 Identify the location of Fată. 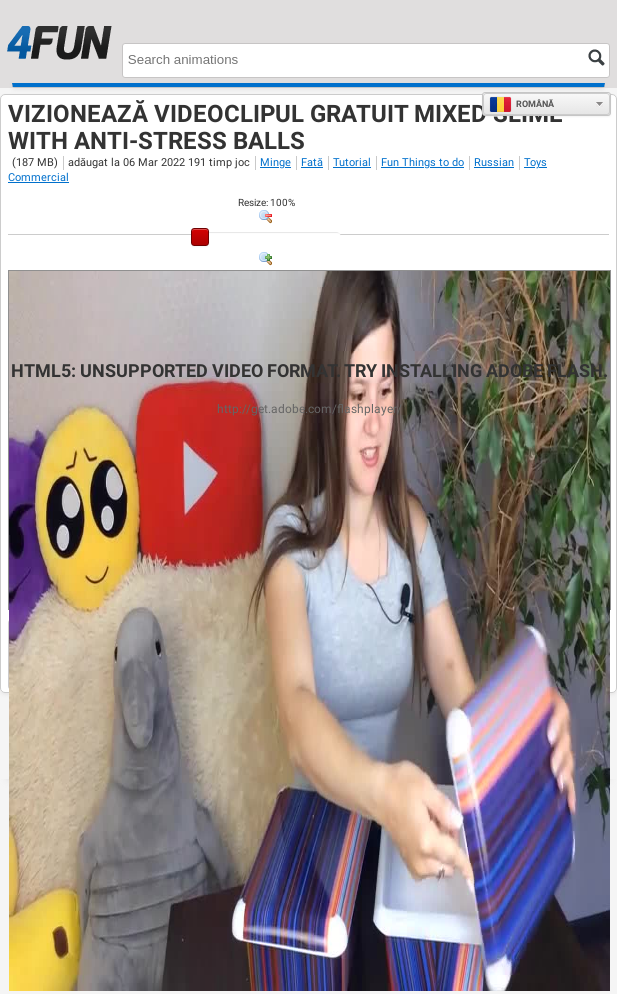
(312, 162).